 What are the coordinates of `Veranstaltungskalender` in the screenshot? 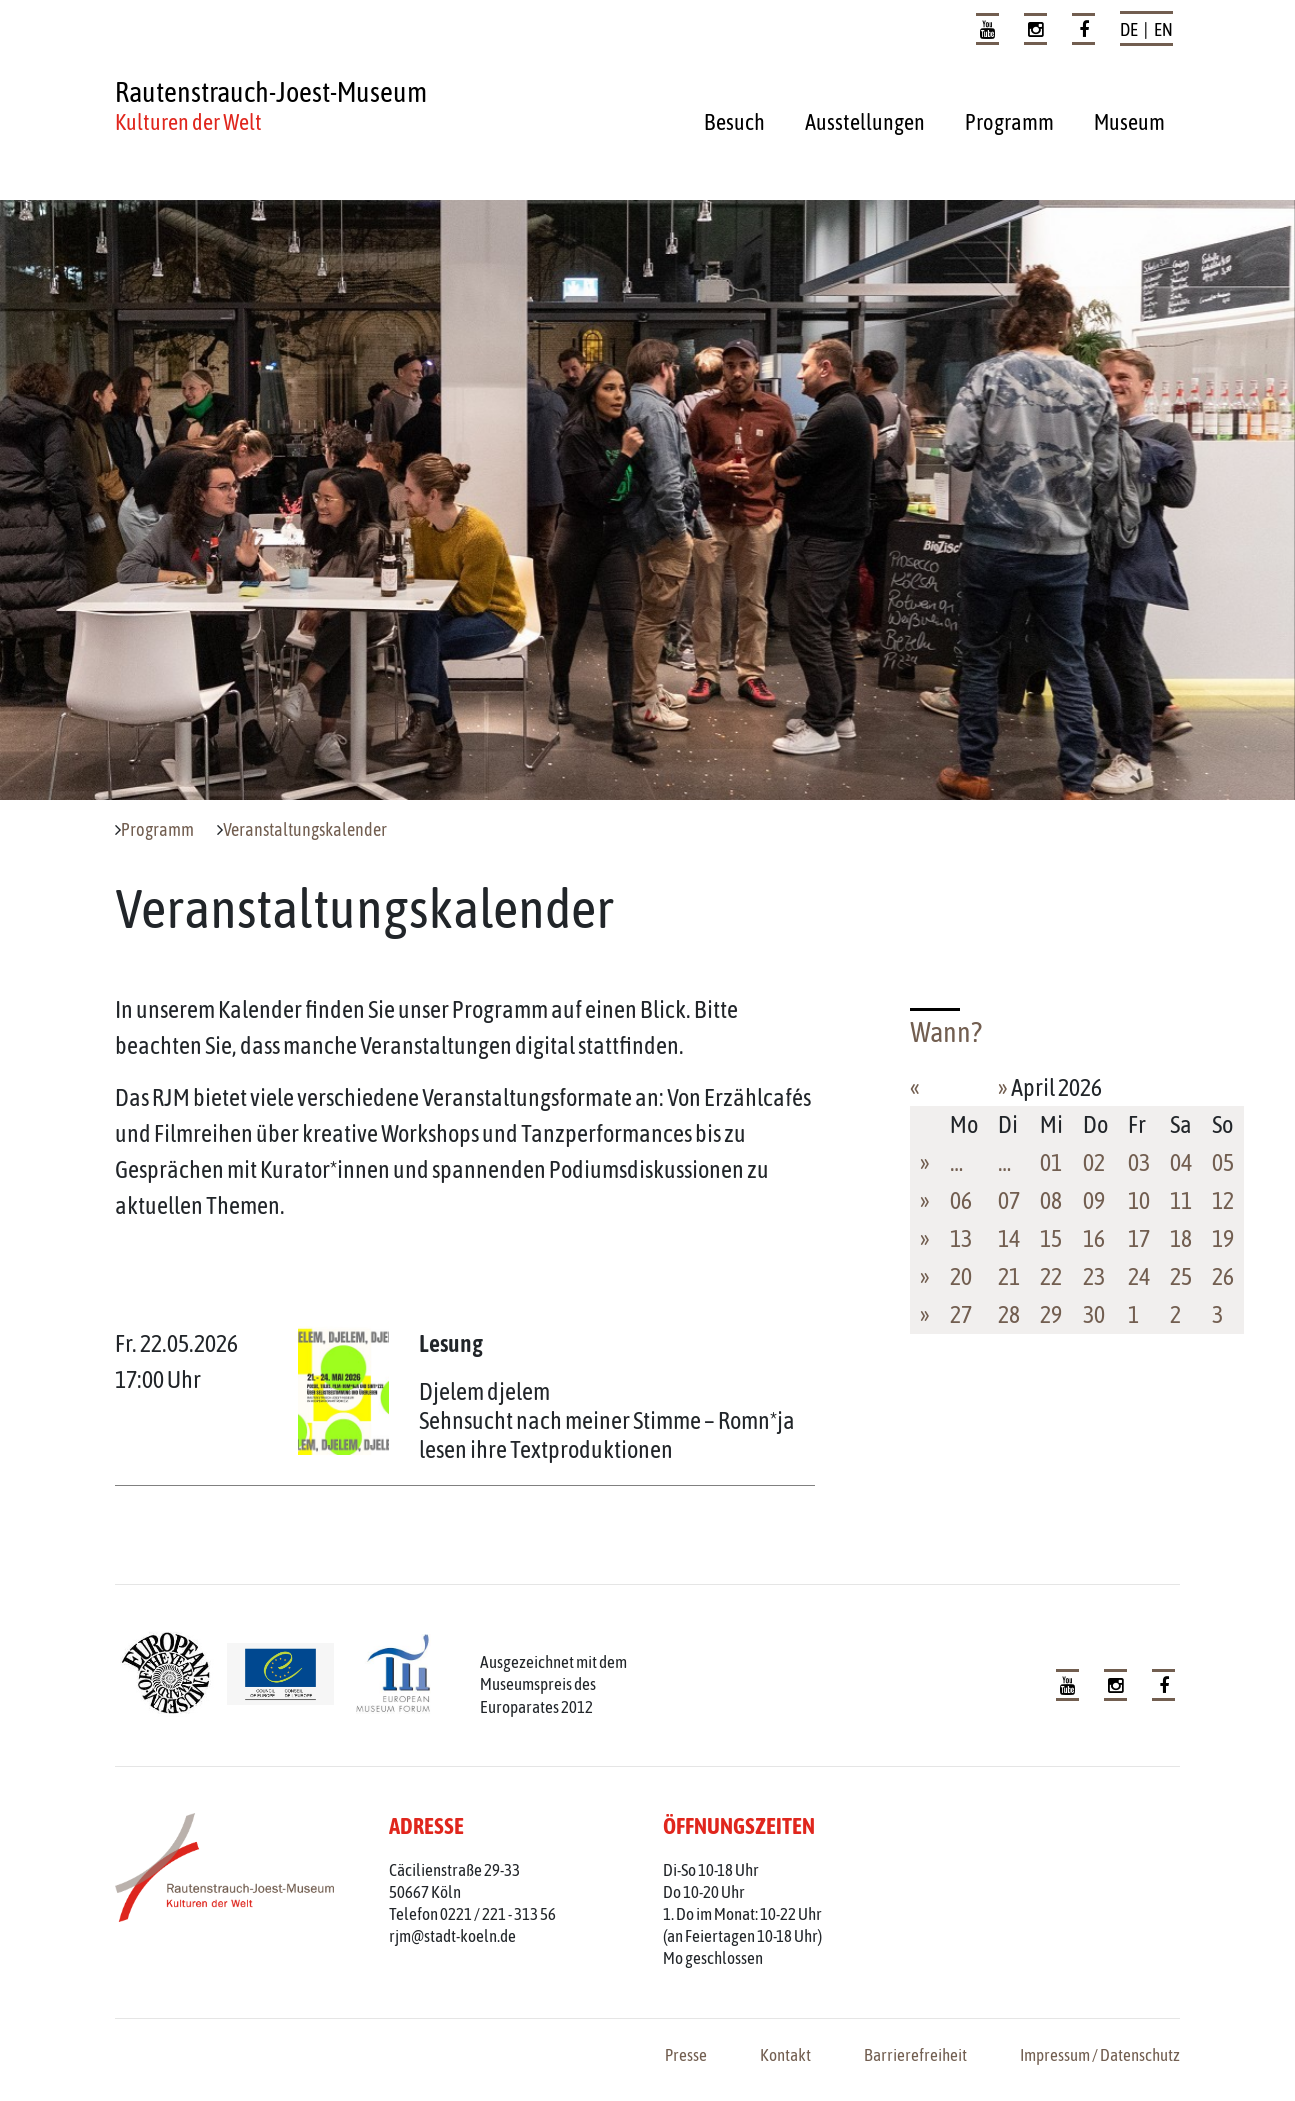 It's located at (305, 830).